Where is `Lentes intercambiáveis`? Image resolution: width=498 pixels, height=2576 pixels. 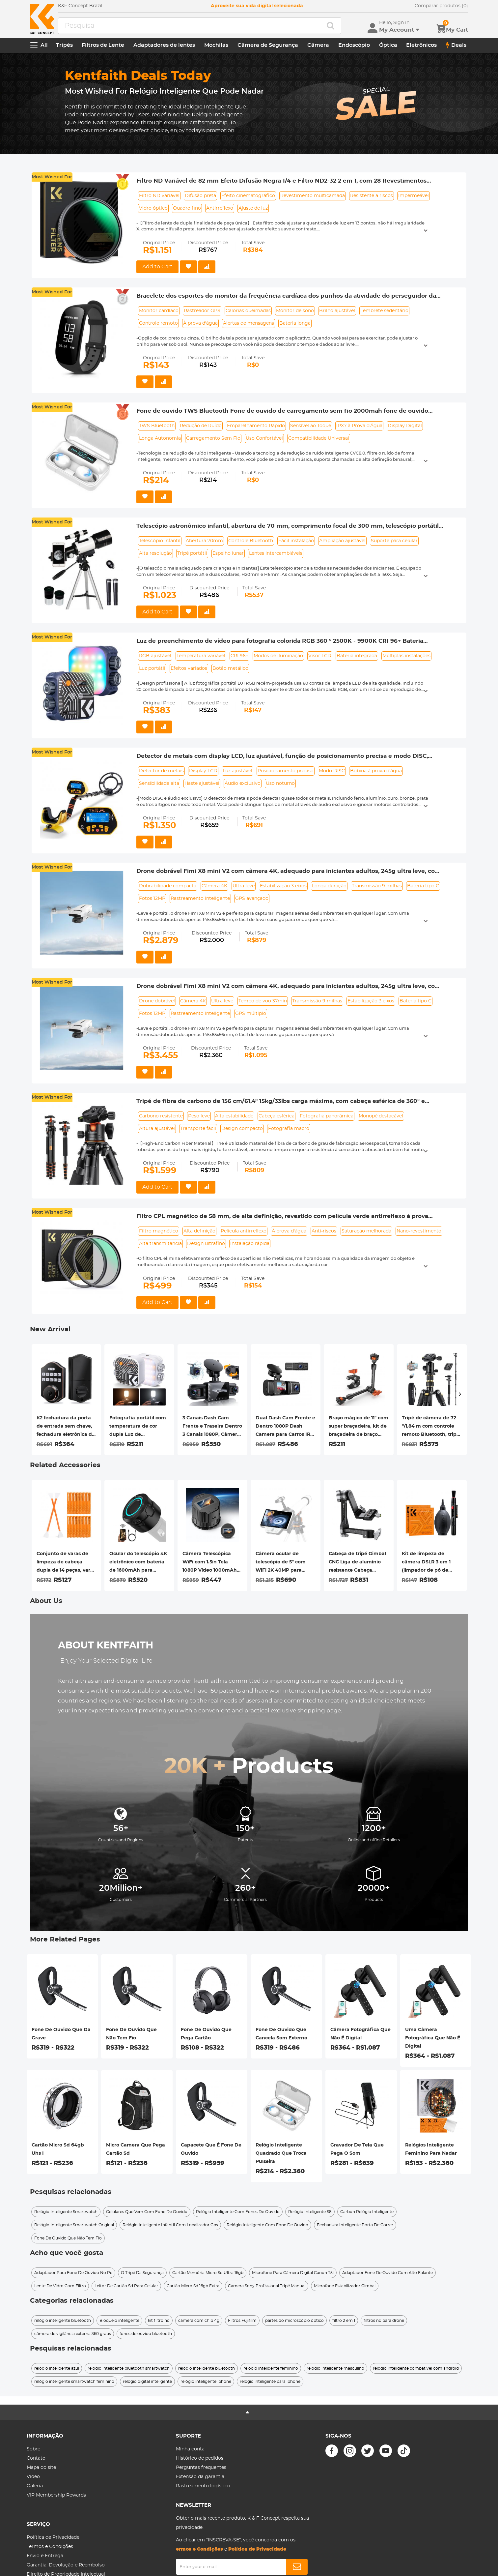 Lentes intercambiáveis is located at coordinates (275, 553).